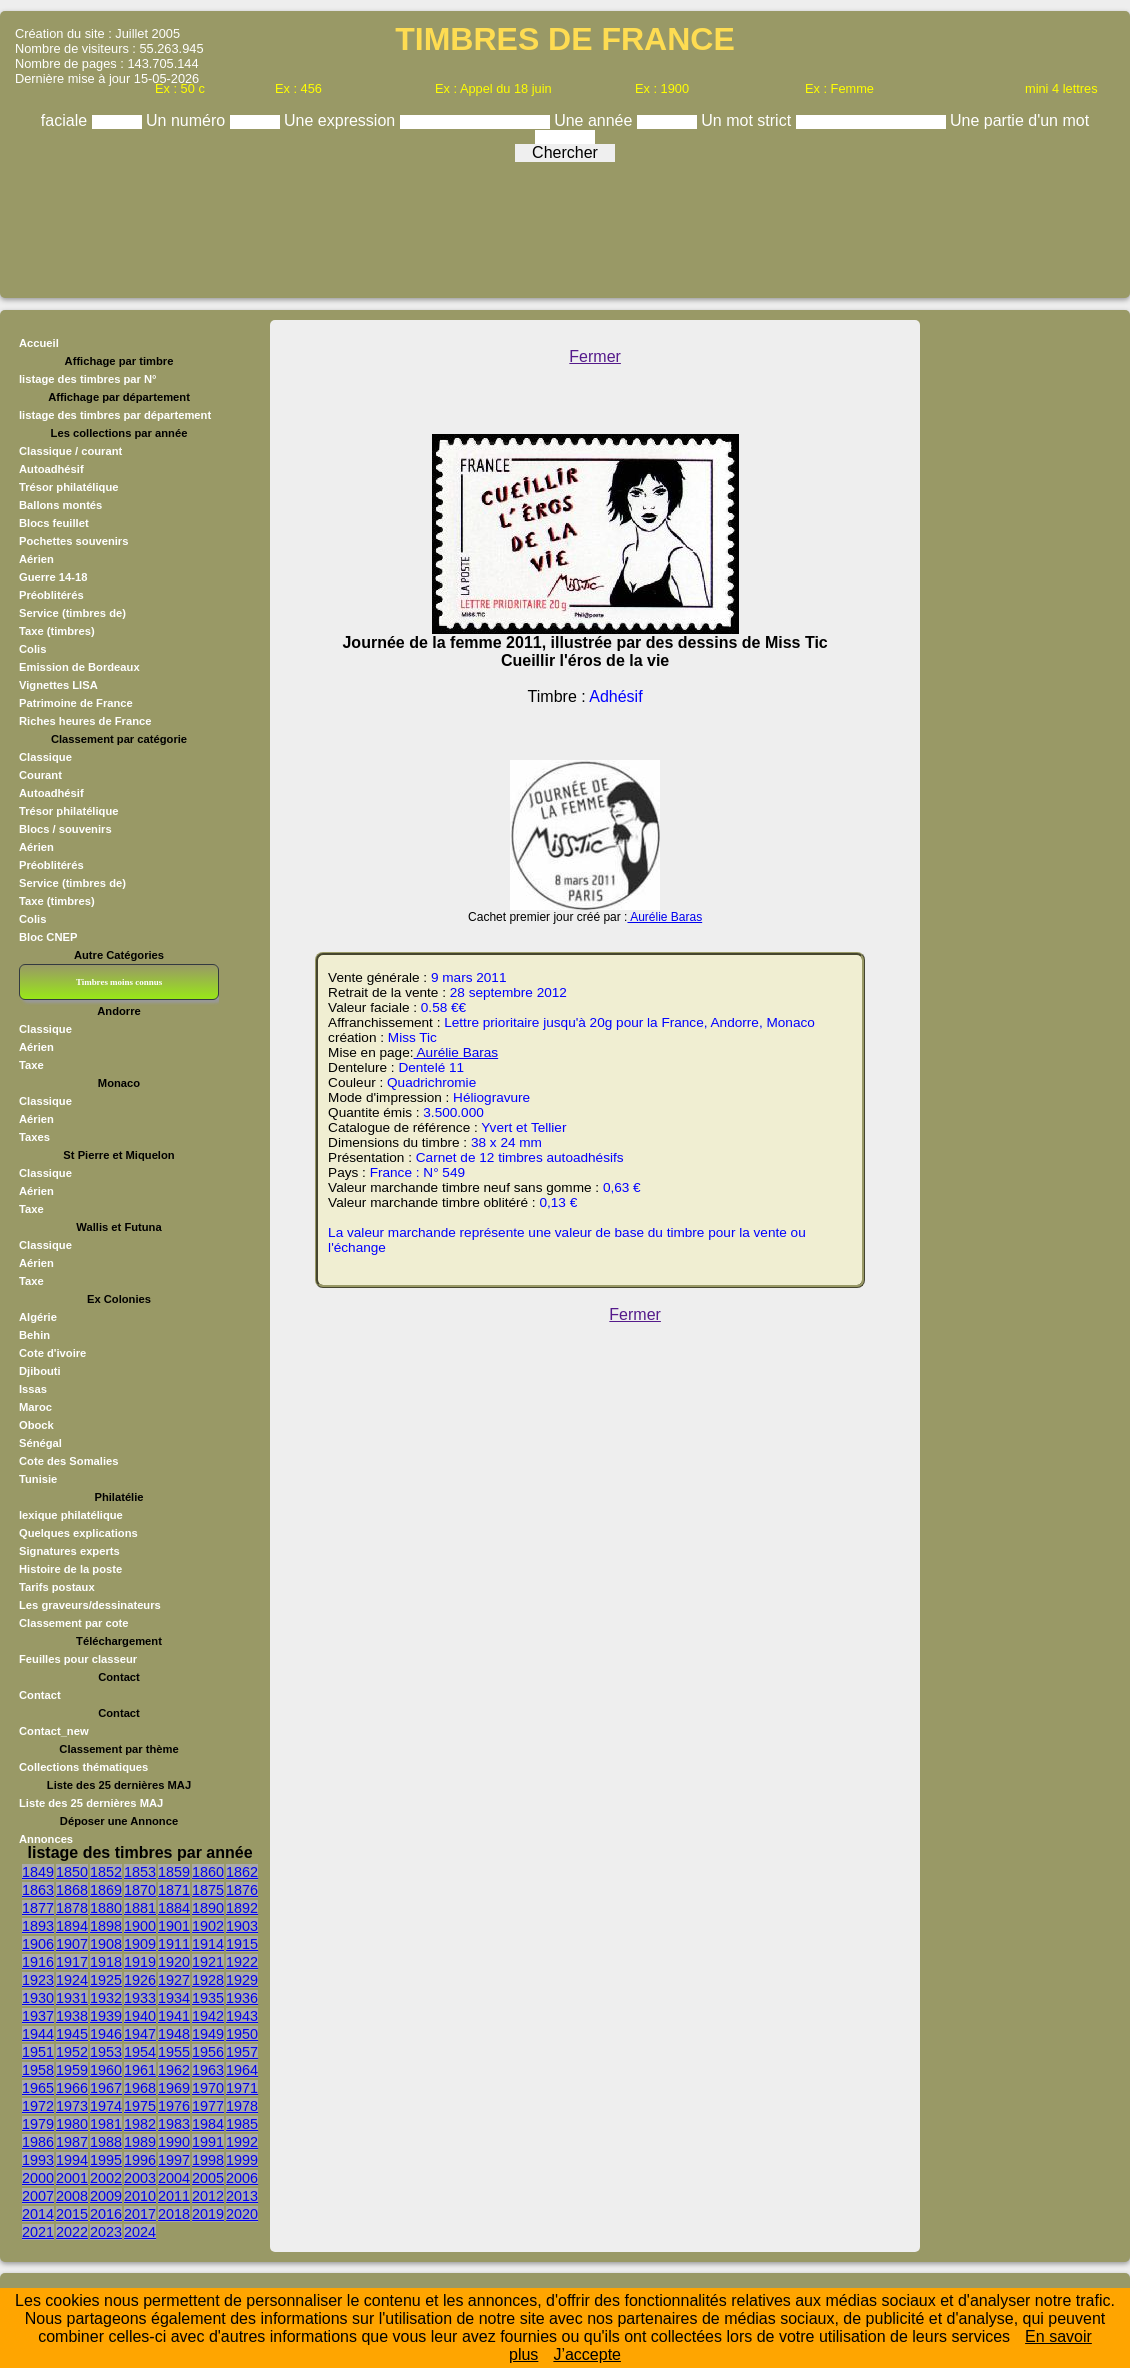 The image size is (1130, 2368). I want to click on Guerre 14-18, so click(53, 577).